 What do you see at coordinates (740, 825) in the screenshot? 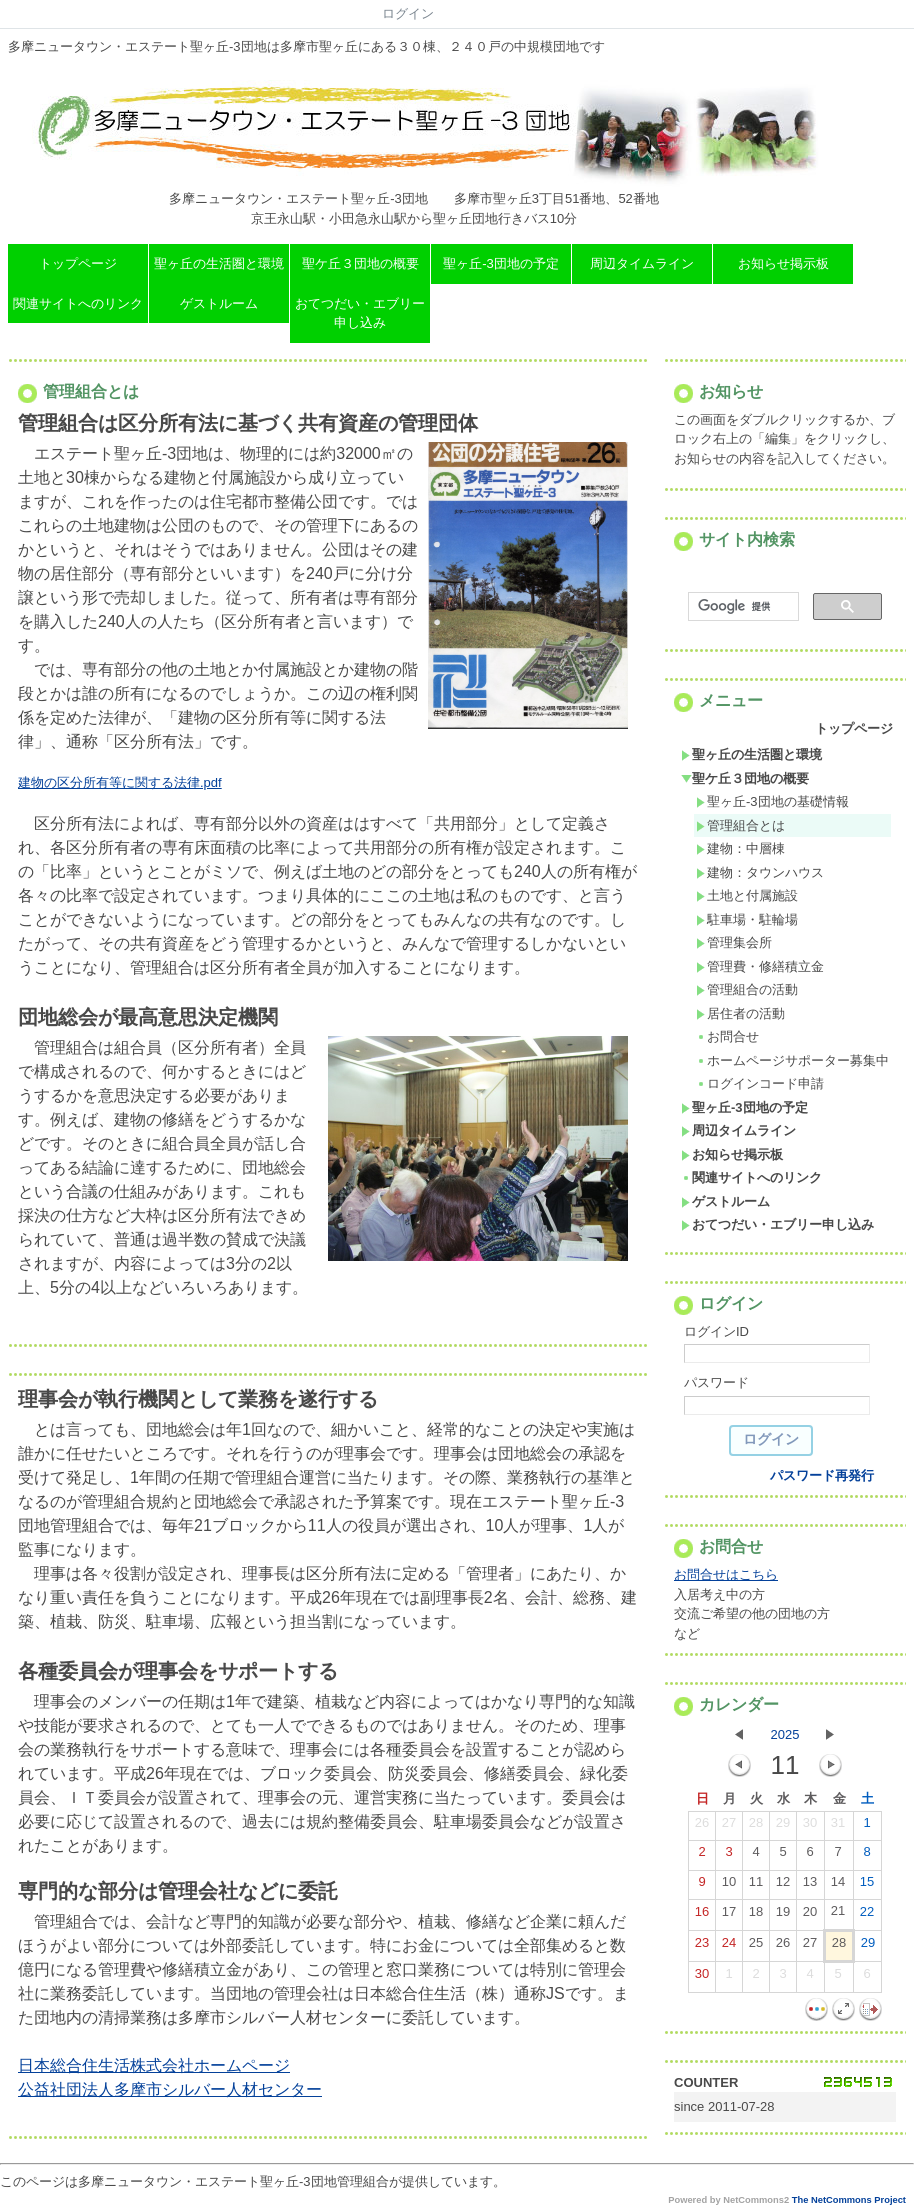
I see `管理組合とは` at bounding box center [740, 825].